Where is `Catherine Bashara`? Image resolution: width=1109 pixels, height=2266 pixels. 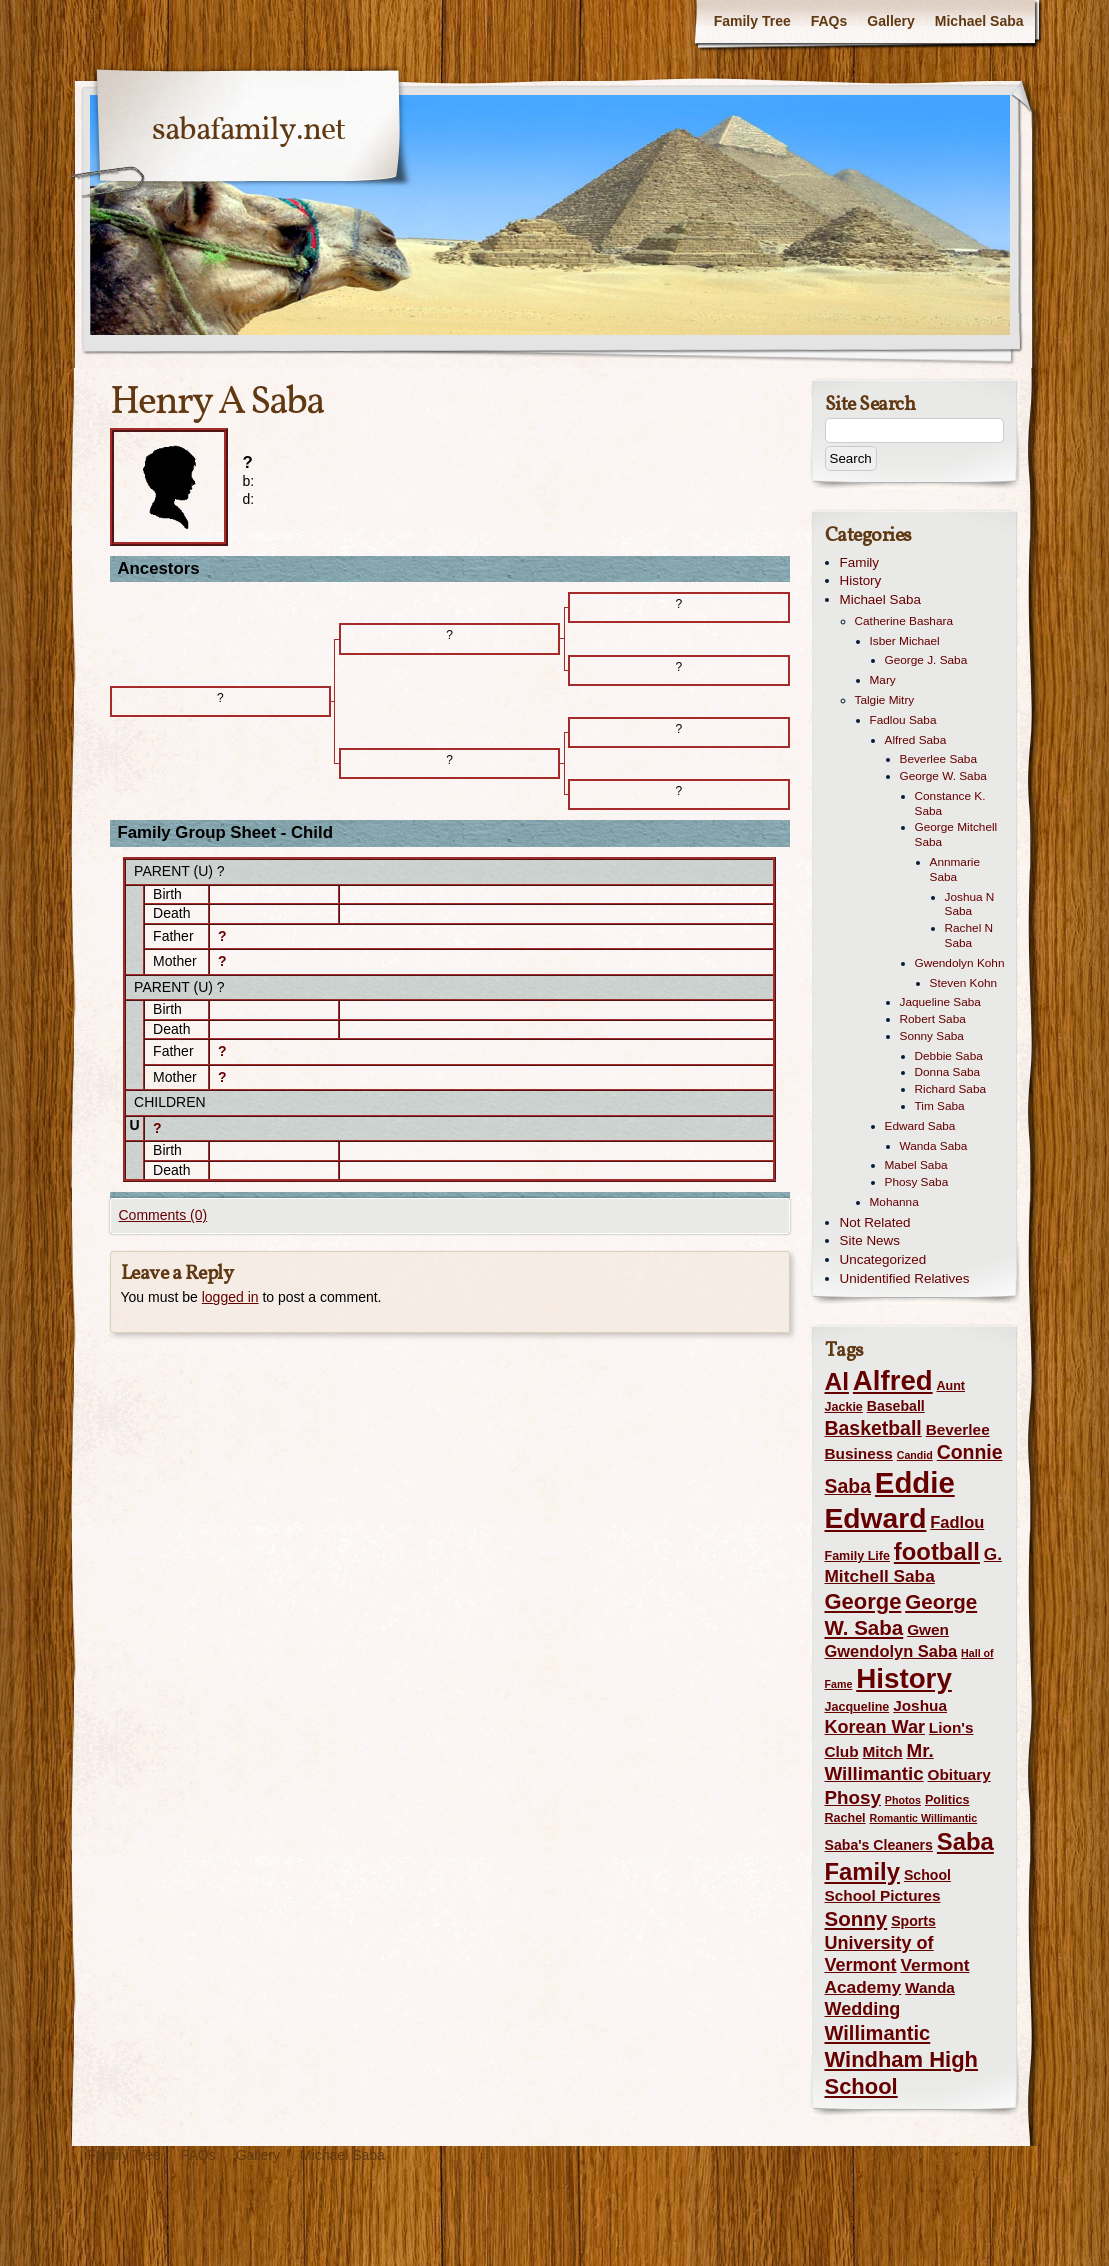
Catherine Bashara is located at coordinates (904, 621).